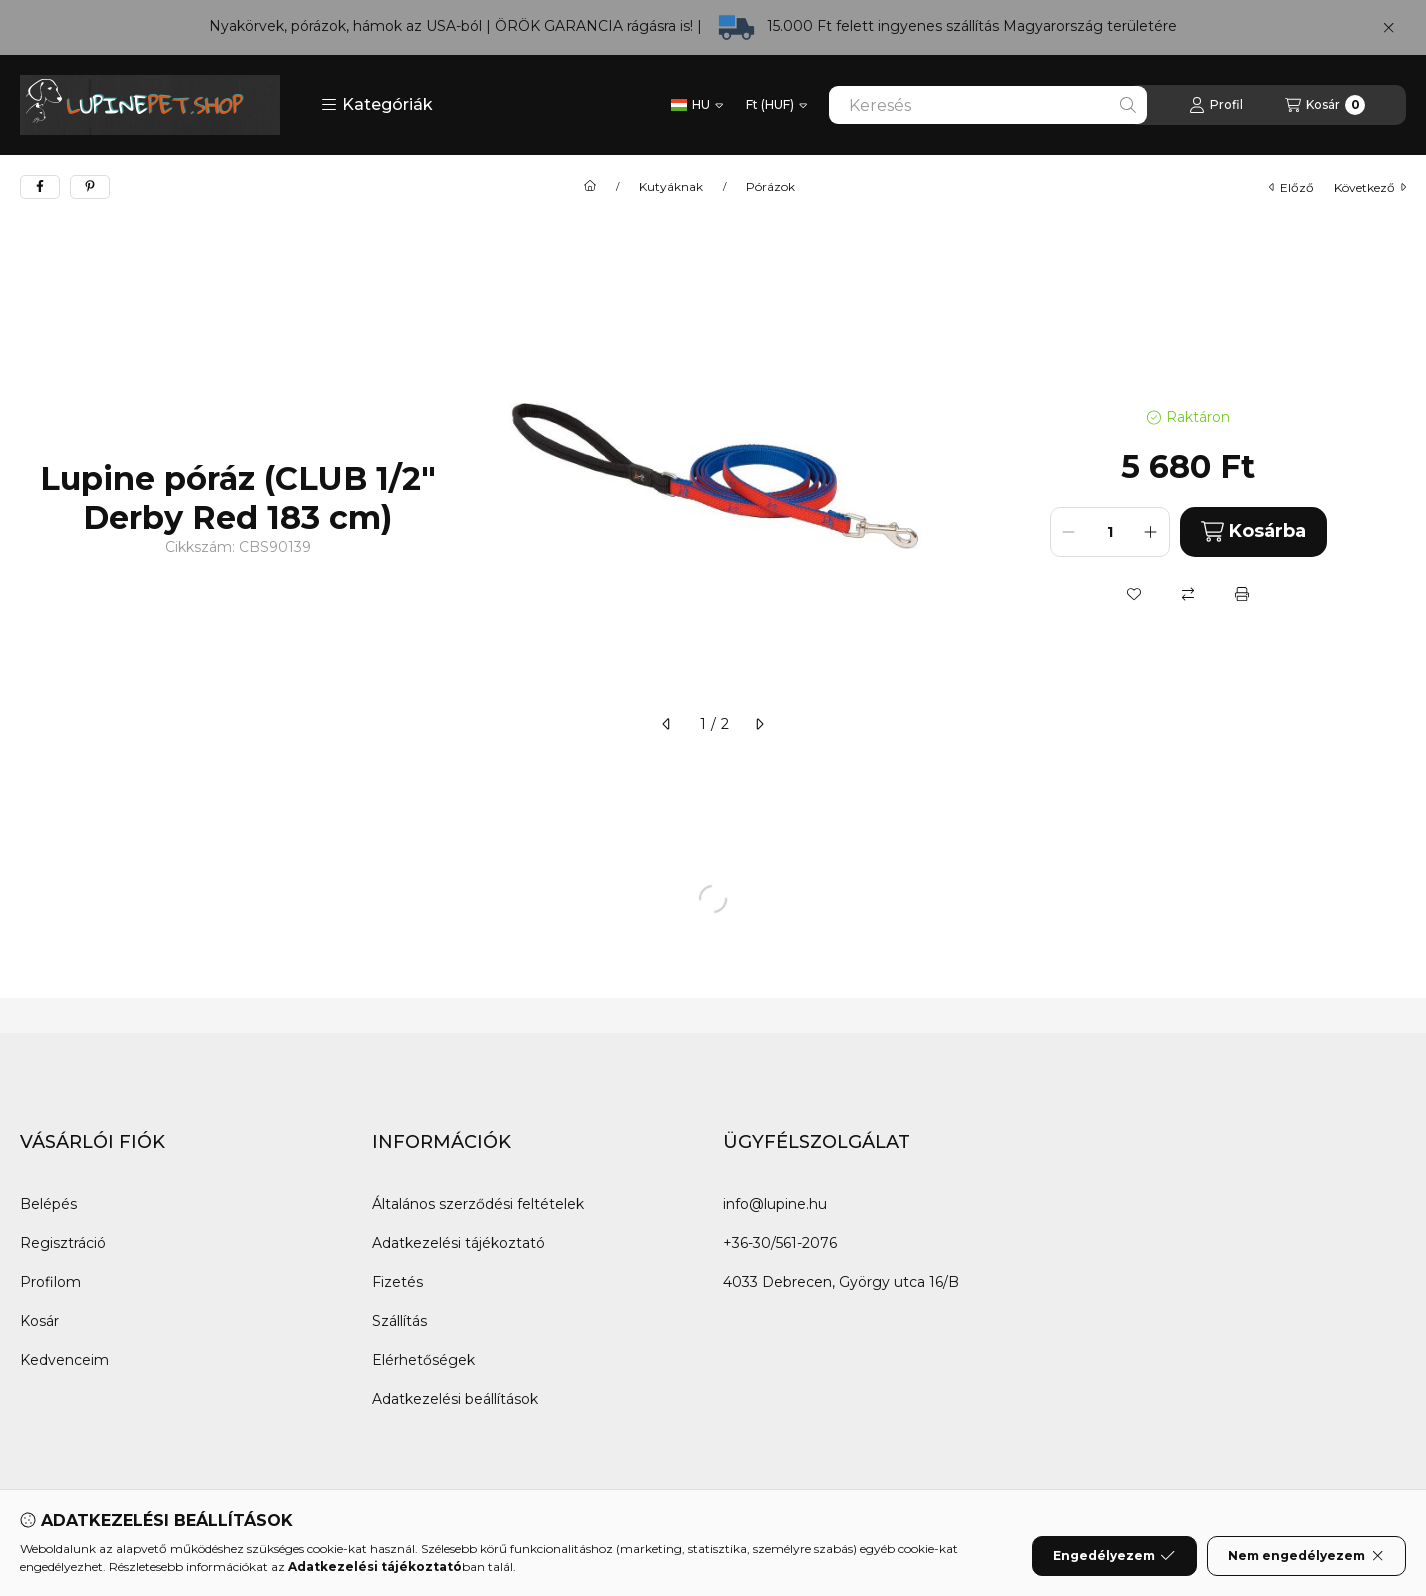 The image size is (1426, 1596). I want to click on Kosárba, so click(1253, 531).